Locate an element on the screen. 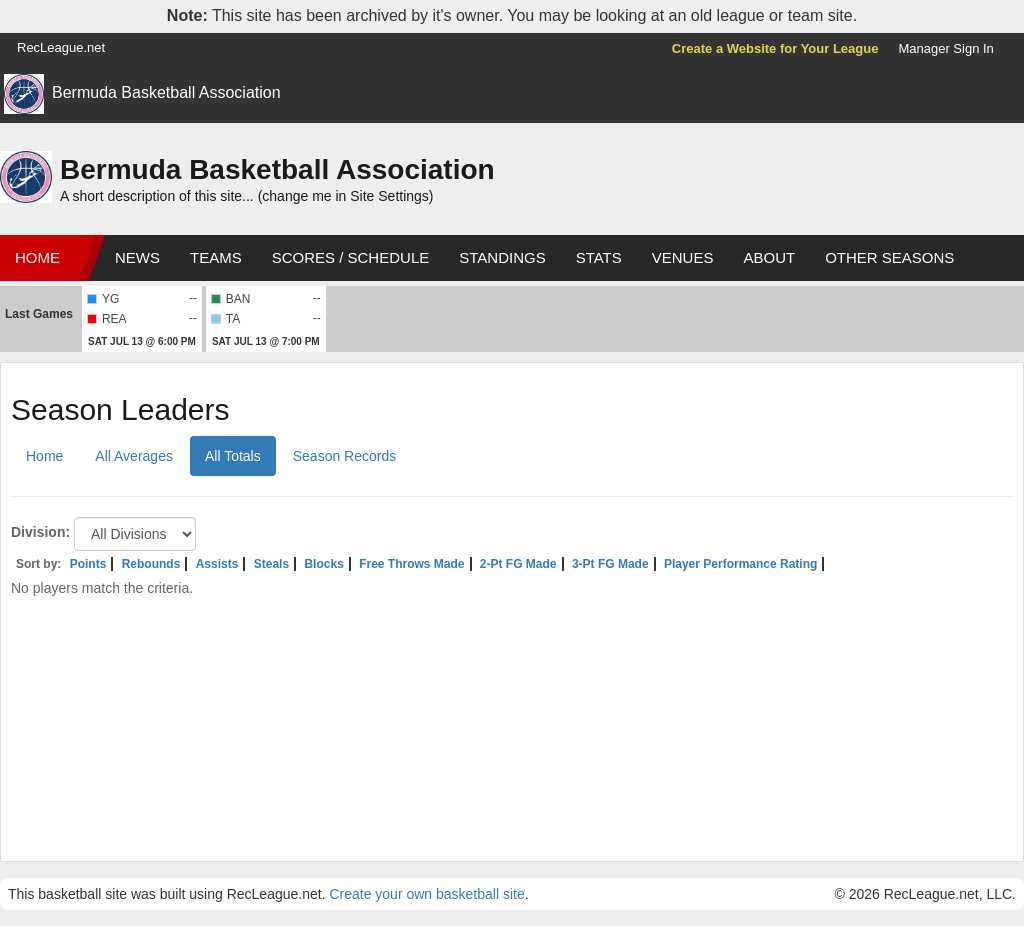 The image size is (1024, 926). Points is located at coordinates (88, 564).